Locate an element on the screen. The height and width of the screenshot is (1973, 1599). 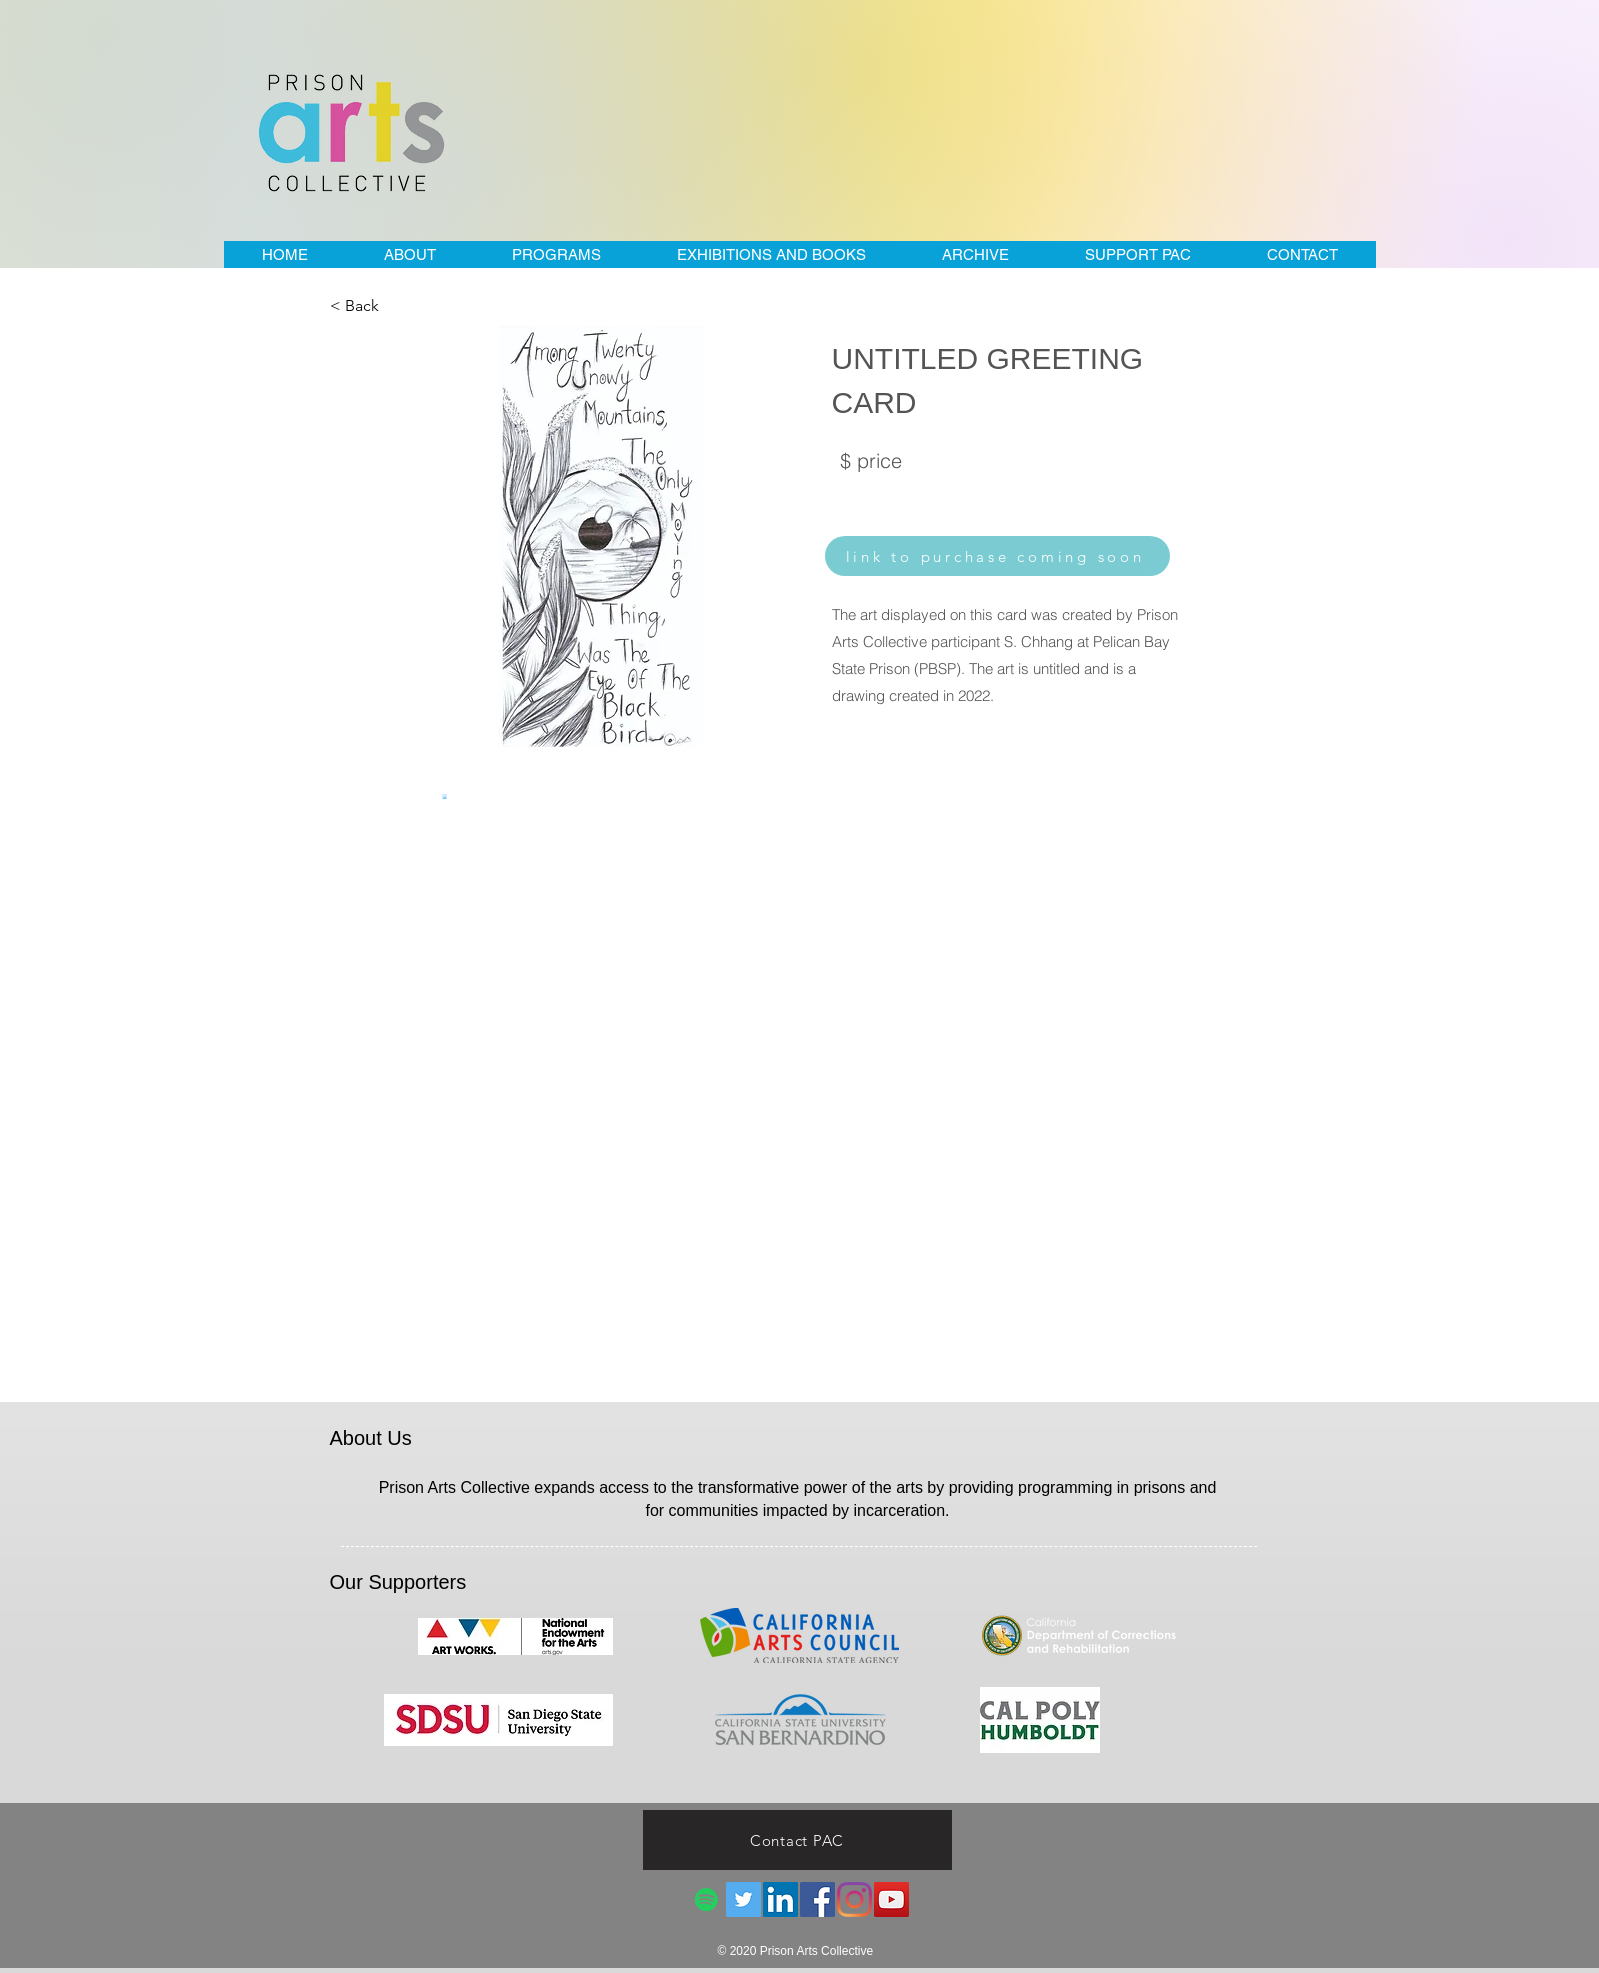
[Contact PAC] is located at coordinates (797, 1840).